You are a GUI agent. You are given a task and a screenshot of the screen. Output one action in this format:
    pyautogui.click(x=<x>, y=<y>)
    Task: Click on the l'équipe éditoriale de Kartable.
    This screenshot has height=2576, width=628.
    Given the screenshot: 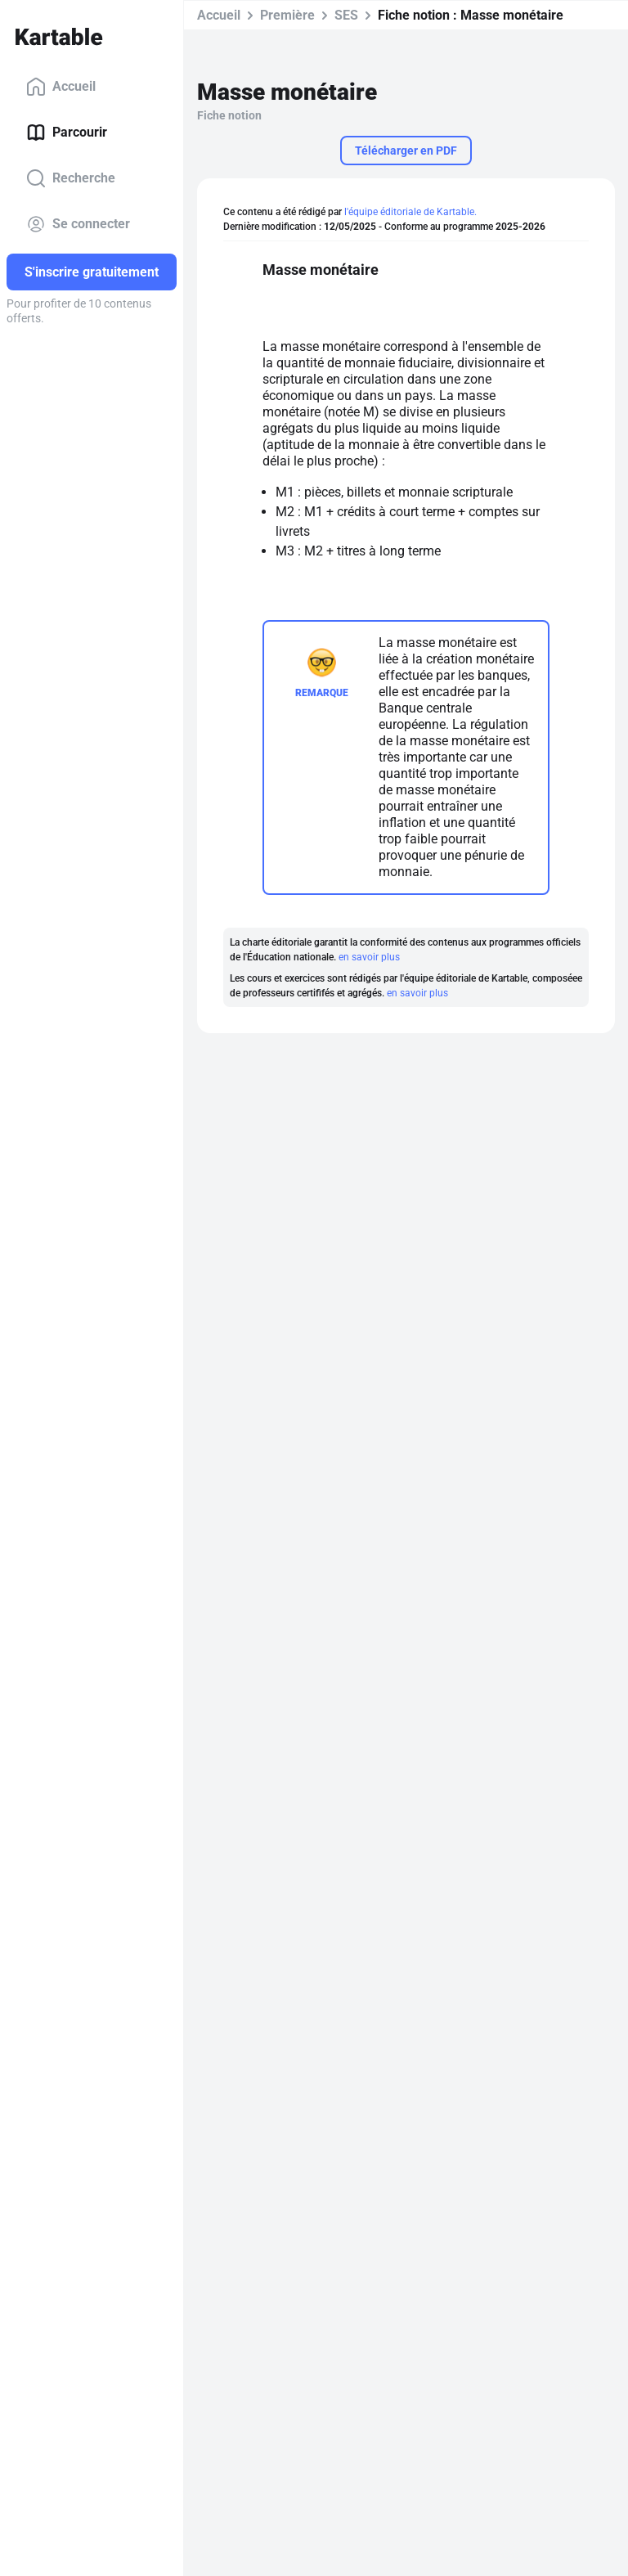 What is the action you would take?
    pyautogui.click(x=410, y=212)
    